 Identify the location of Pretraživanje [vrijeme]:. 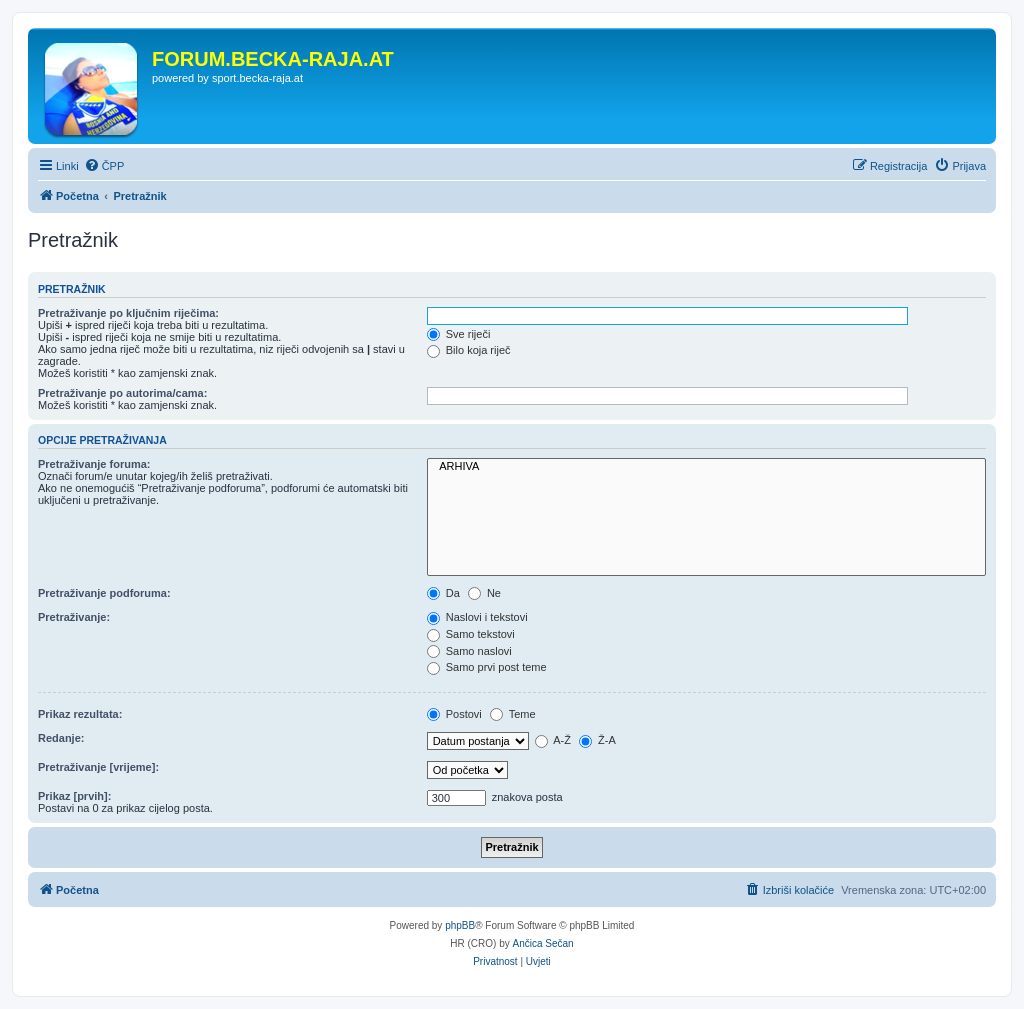
(98, 767).